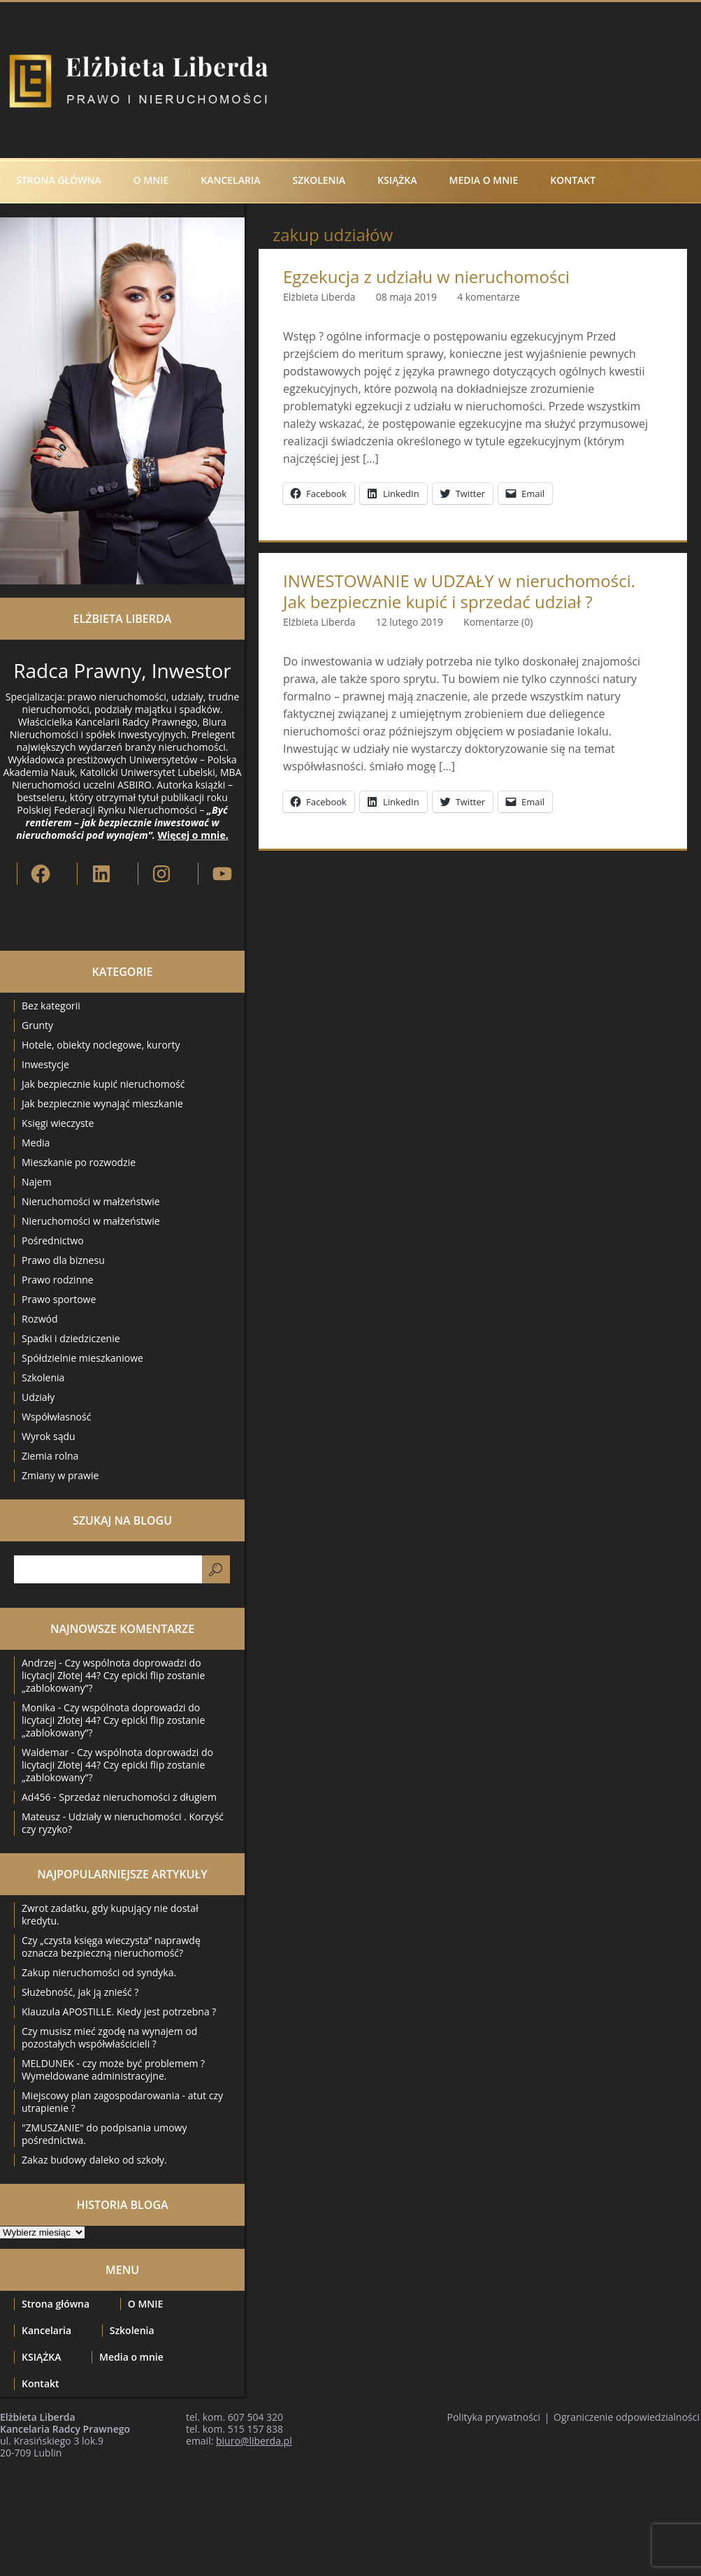 The height and width of the screenshot is (2576, 701). What do you see at coordinates (101, 1044) in the screenshot?
I see `Hotele, obiekty noclegowe, kurorty` at bounding box center [101, 1044].